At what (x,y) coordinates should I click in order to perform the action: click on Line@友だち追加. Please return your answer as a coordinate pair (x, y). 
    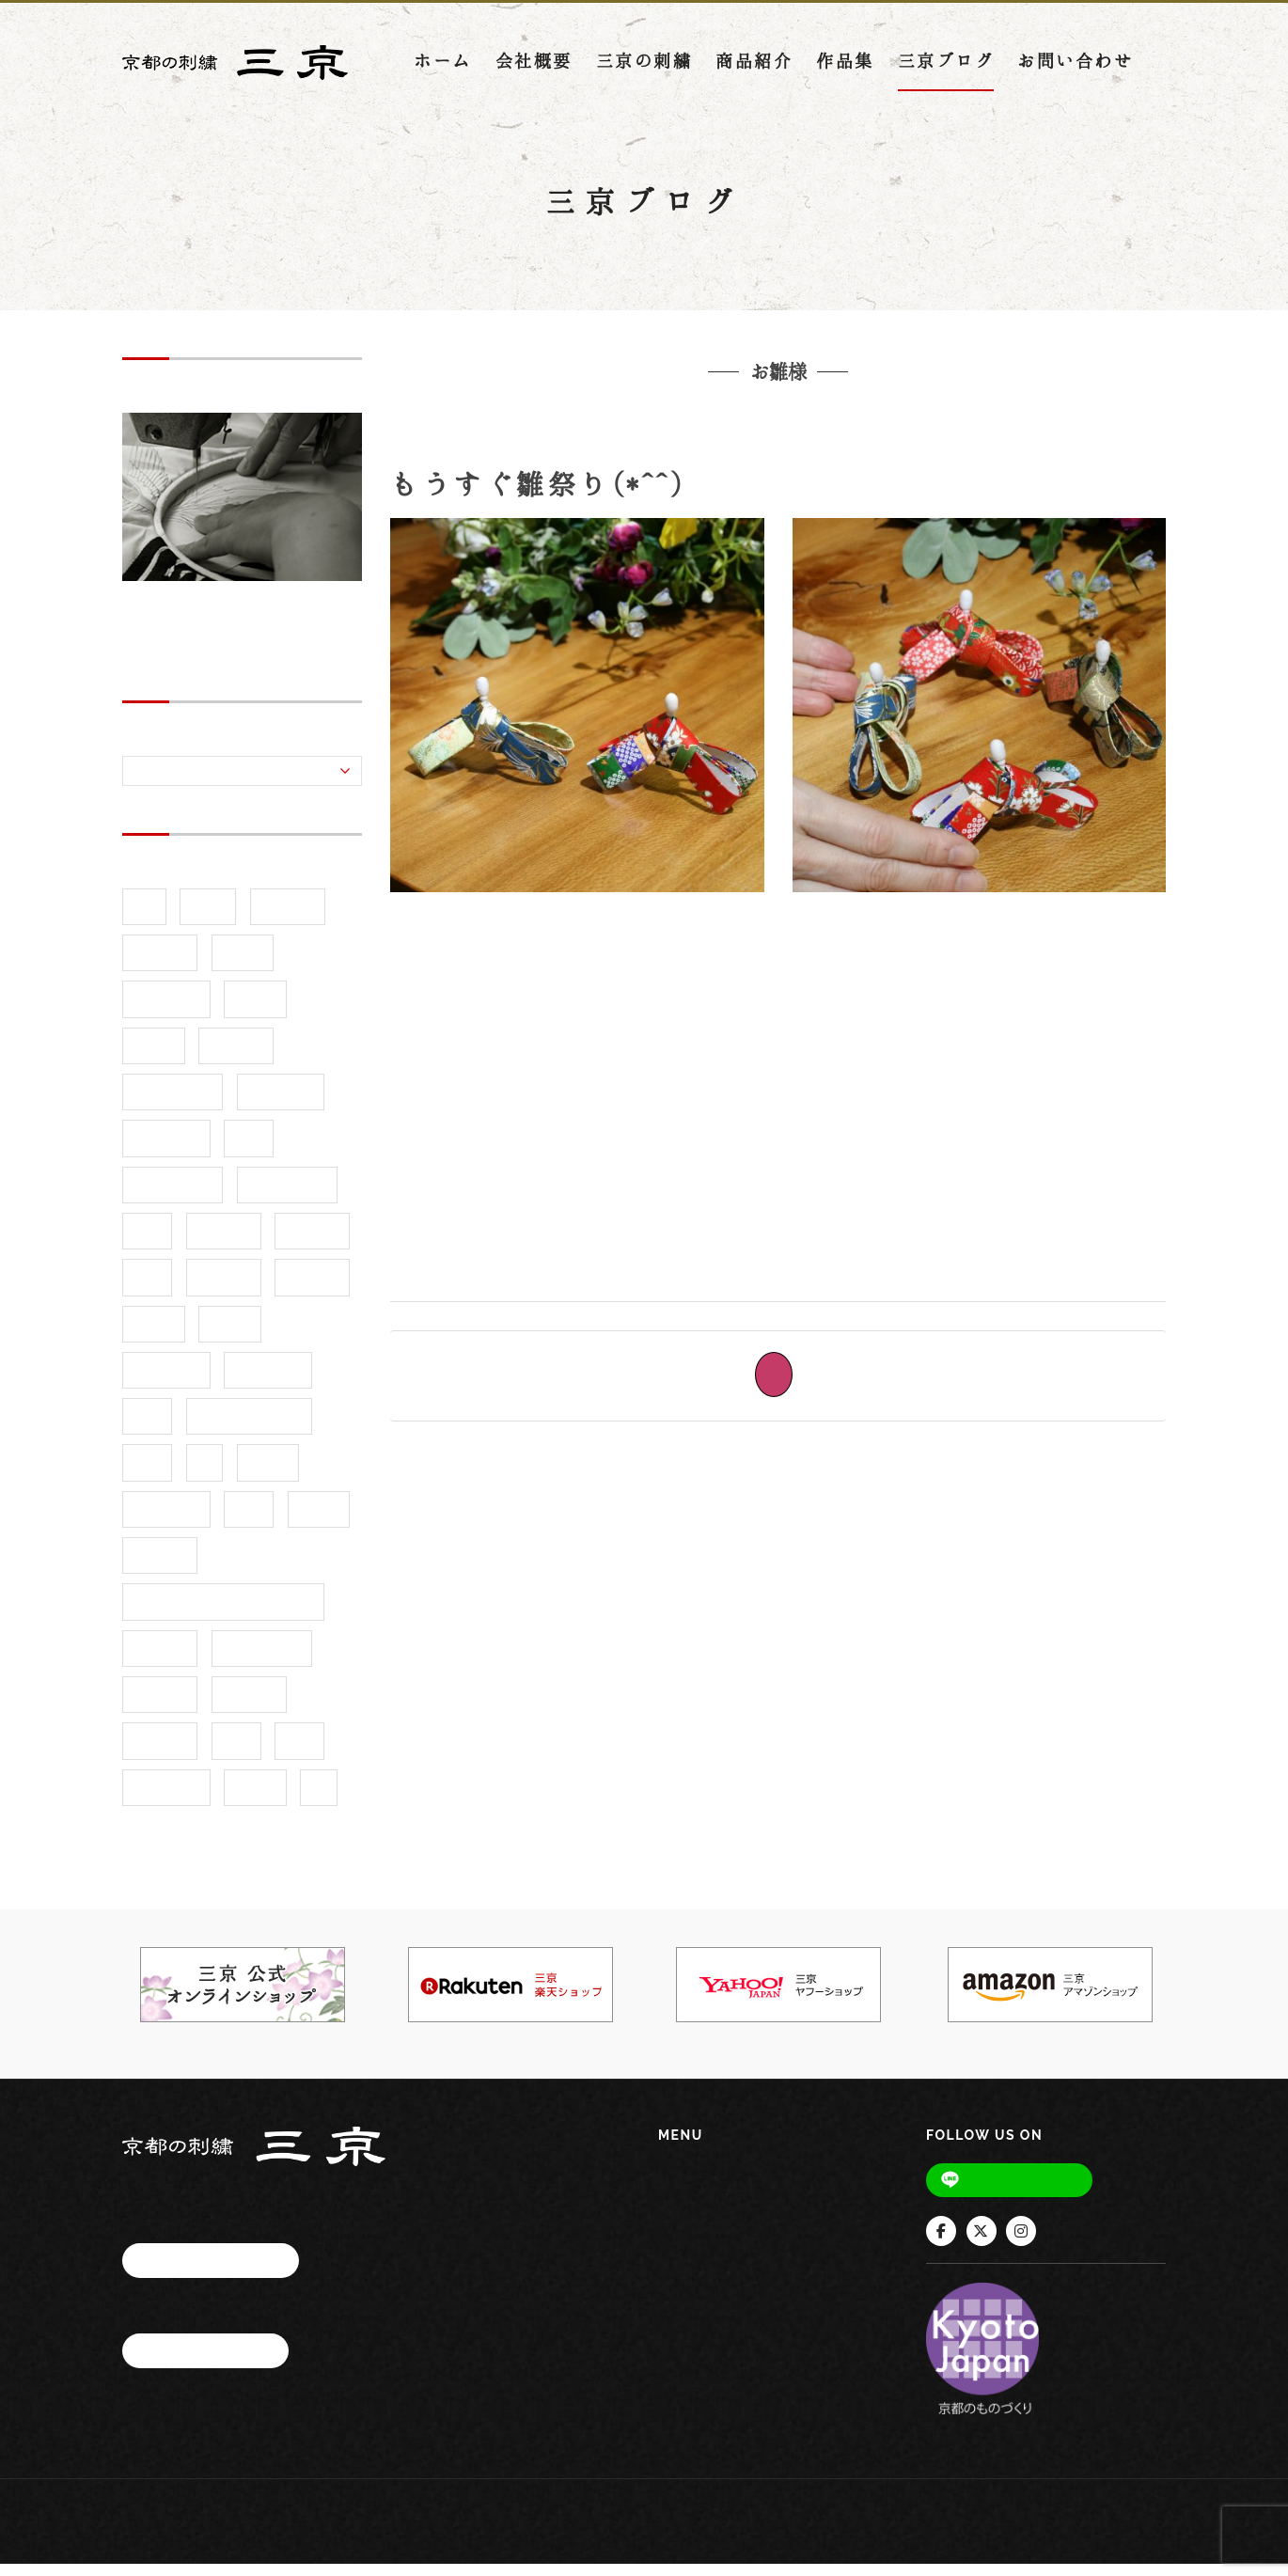
    Looking at the image, I should click on (1023, 2190).